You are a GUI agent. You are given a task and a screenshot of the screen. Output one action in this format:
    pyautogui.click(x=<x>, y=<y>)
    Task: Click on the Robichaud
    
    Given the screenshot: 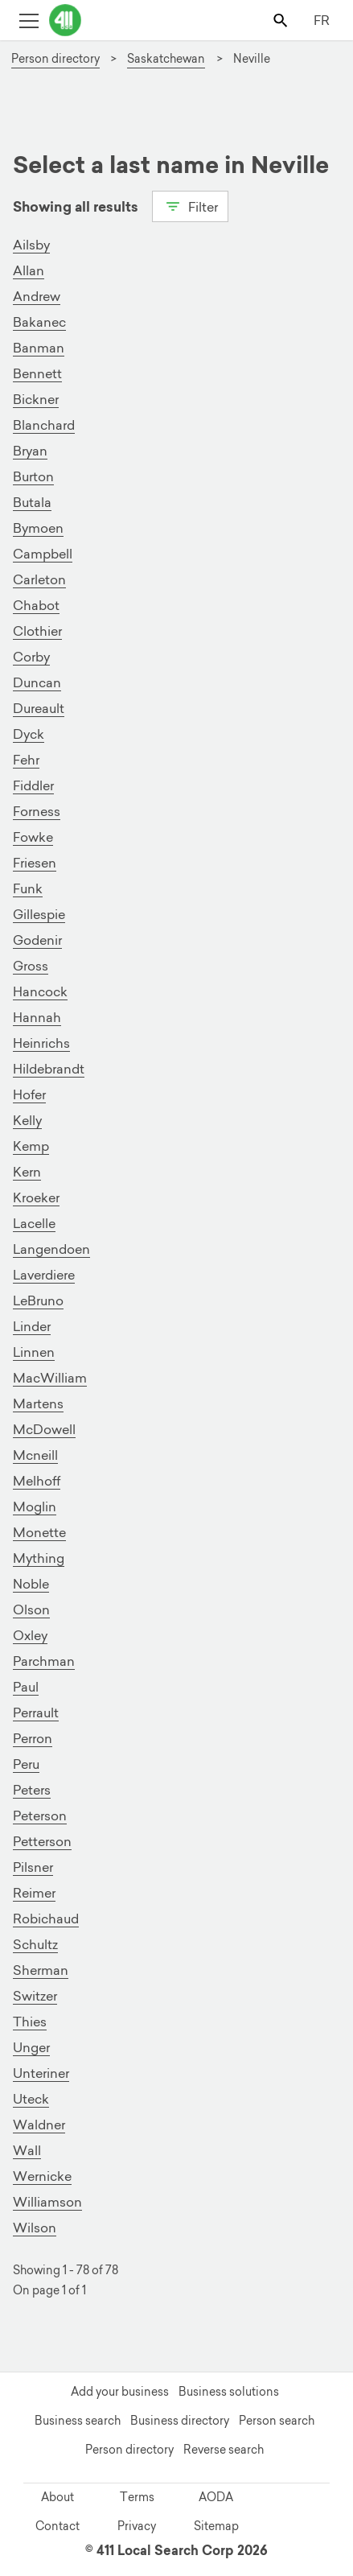 What is the action you would take?
    pyautogui.click(x=46, y=1918)
    